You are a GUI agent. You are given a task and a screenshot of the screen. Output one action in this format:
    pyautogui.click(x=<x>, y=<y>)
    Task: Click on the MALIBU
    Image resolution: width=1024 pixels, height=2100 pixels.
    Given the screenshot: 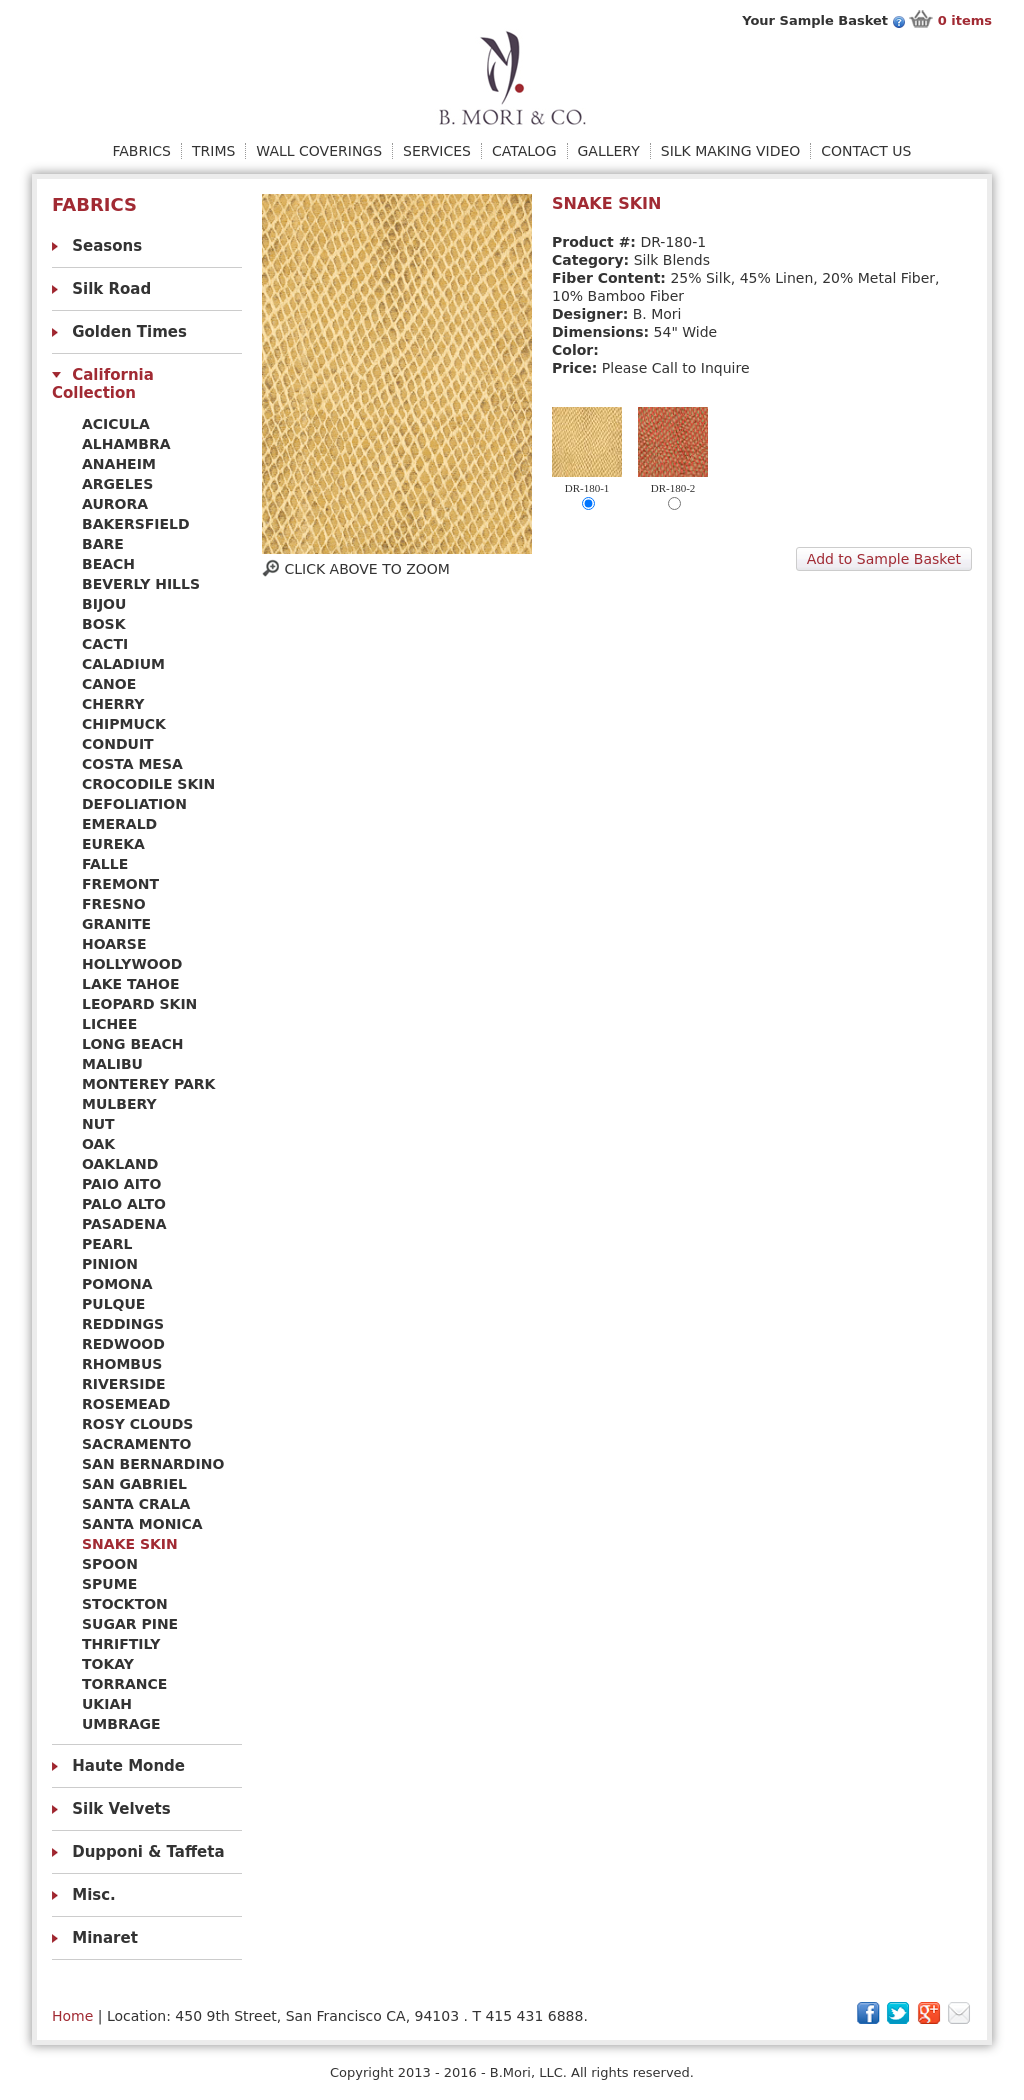 What is the action you would take?
    pyautogui.click(x=112, y=1064)
    